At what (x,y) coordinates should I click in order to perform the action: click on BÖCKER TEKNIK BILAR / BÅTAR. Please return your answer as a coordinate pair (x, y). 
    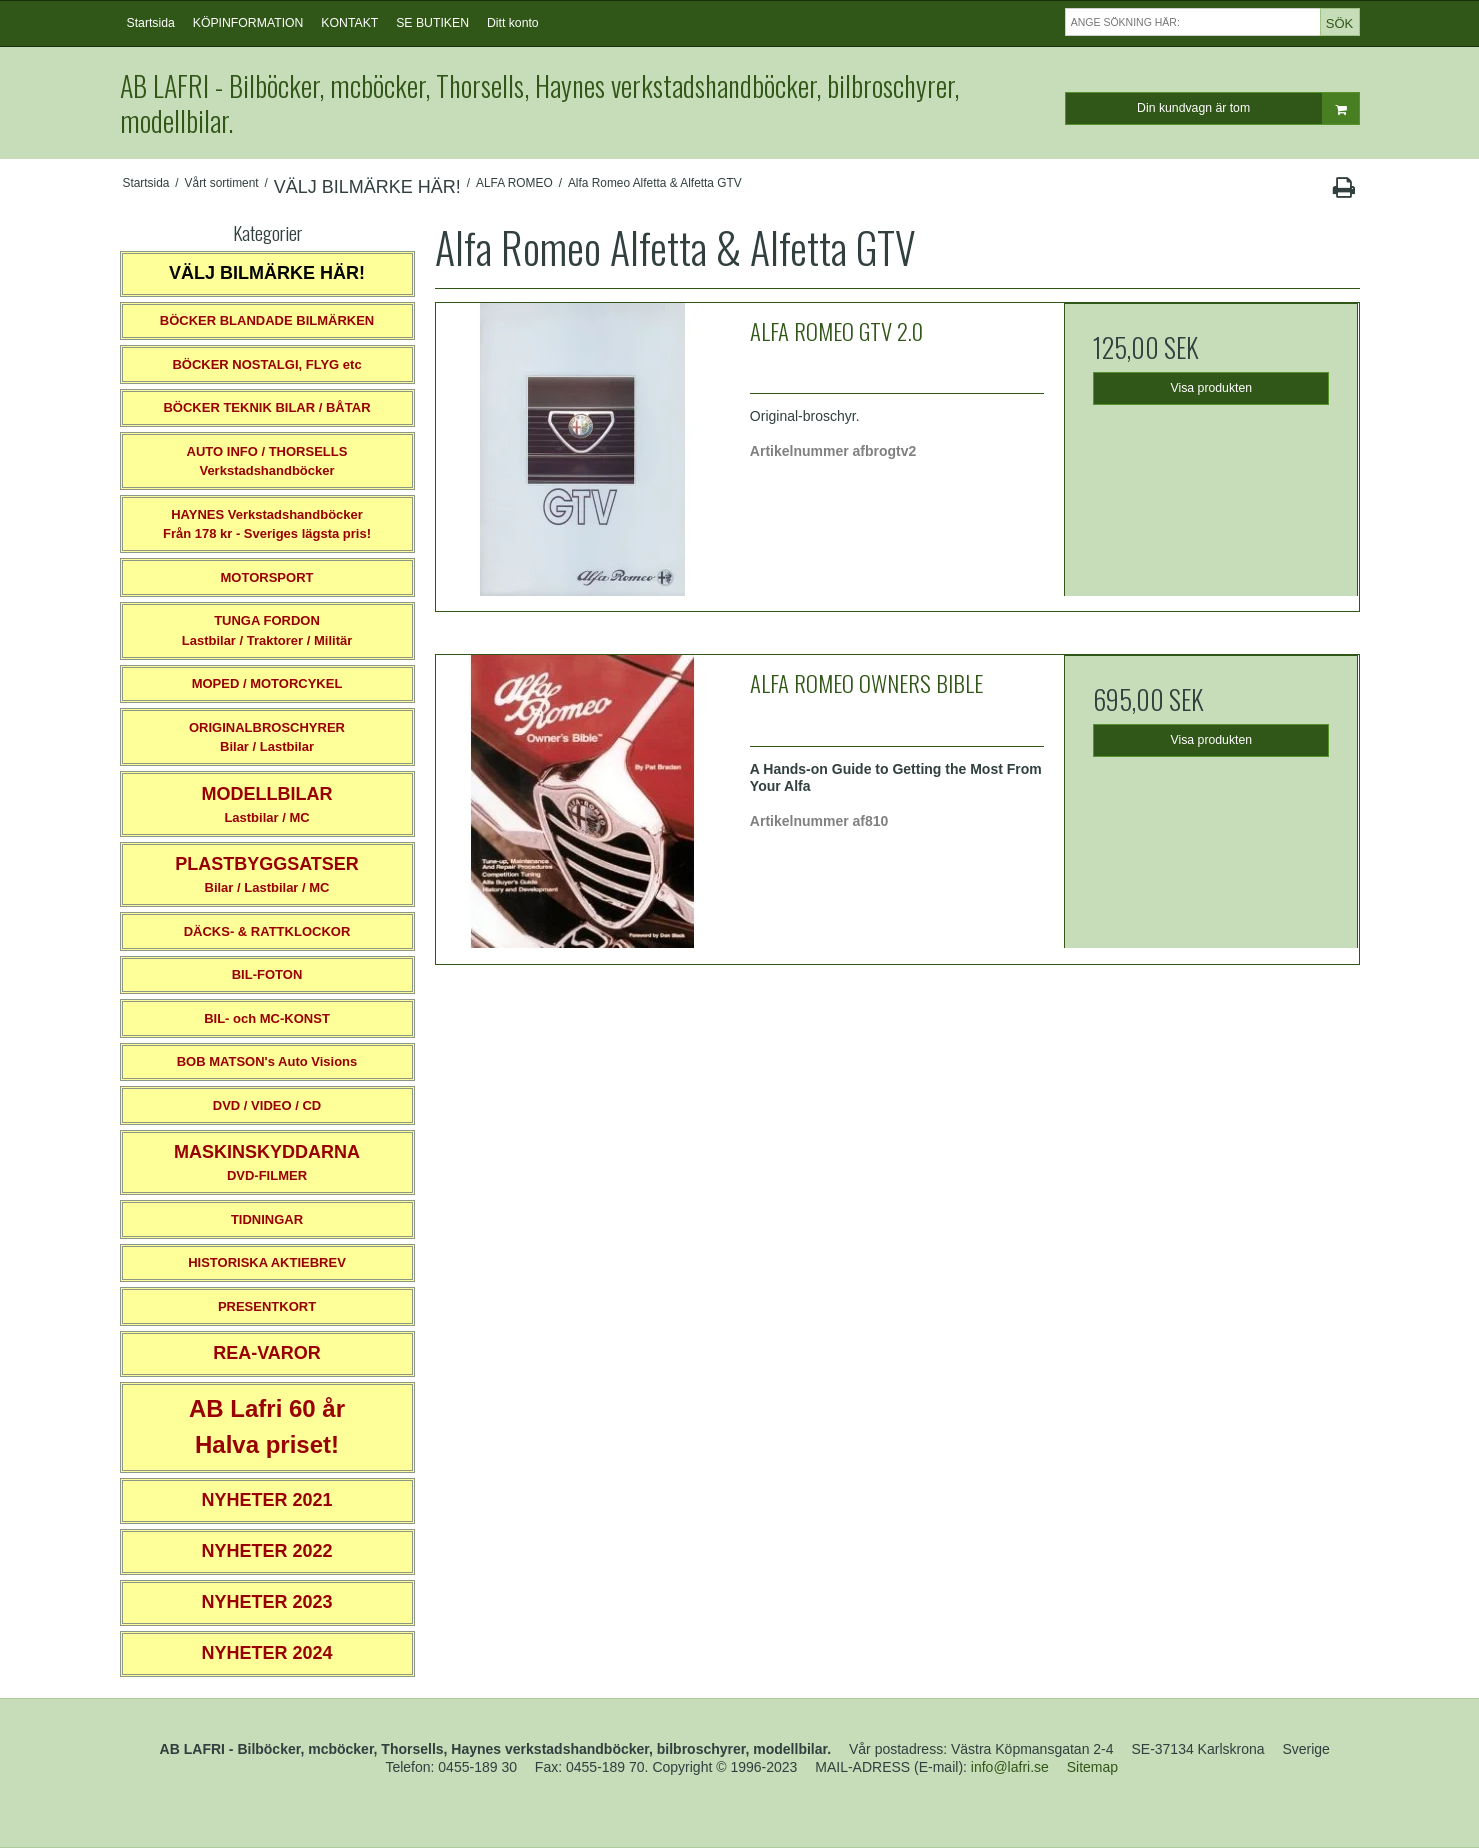
    Looking at the image, I should click on (266, 407).